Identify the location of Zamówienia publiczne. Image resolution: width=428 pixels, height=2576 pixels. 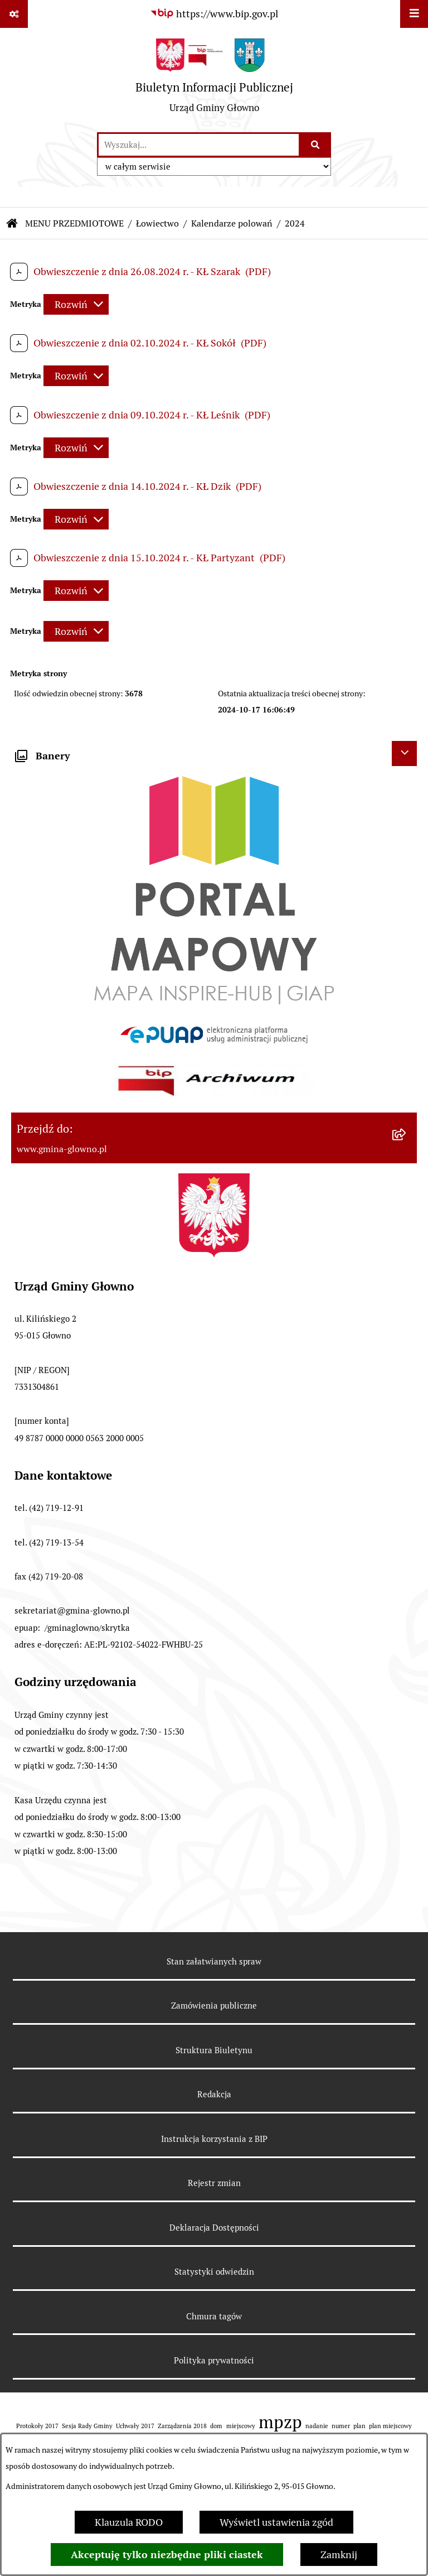
(214, 2005).